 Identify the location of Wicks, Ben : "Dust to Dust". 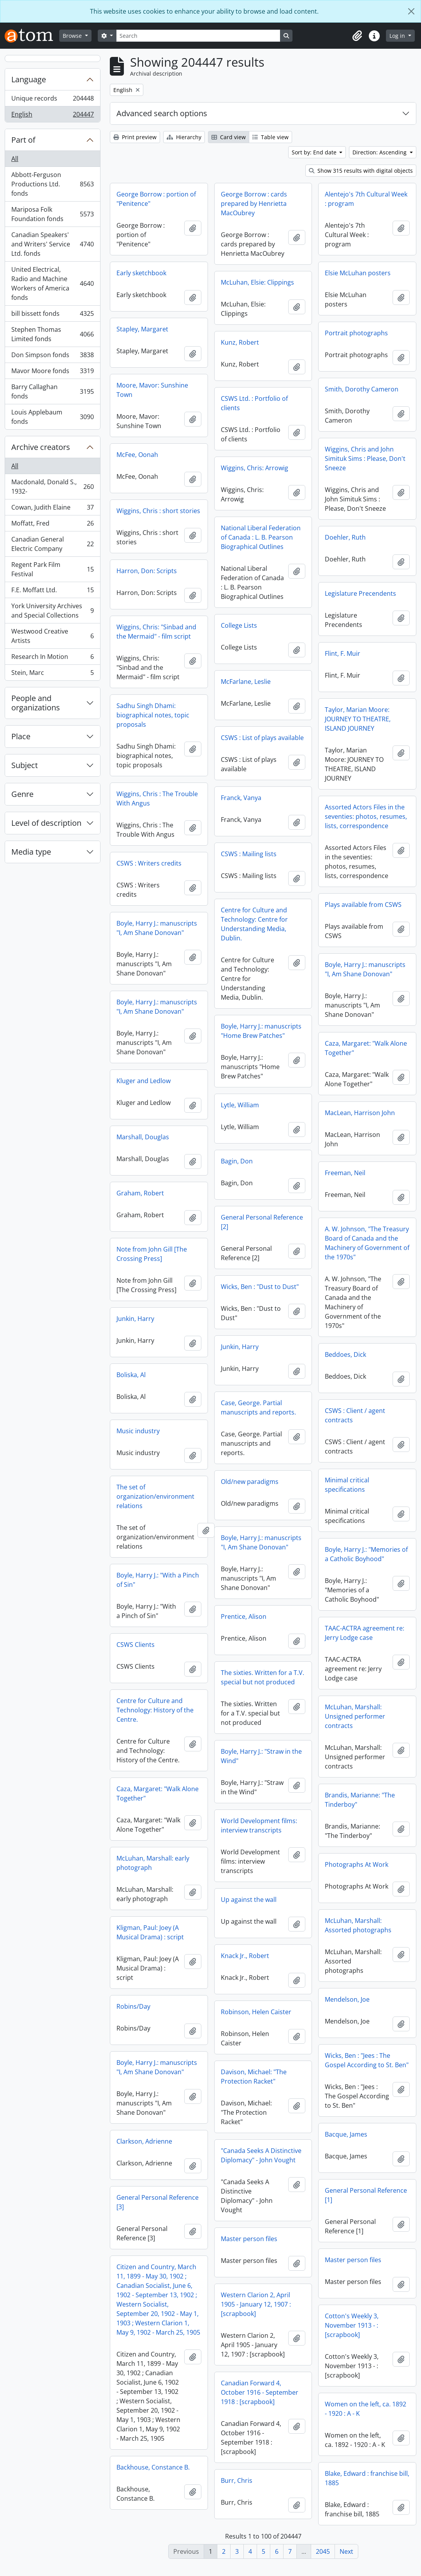
(260, 1286).